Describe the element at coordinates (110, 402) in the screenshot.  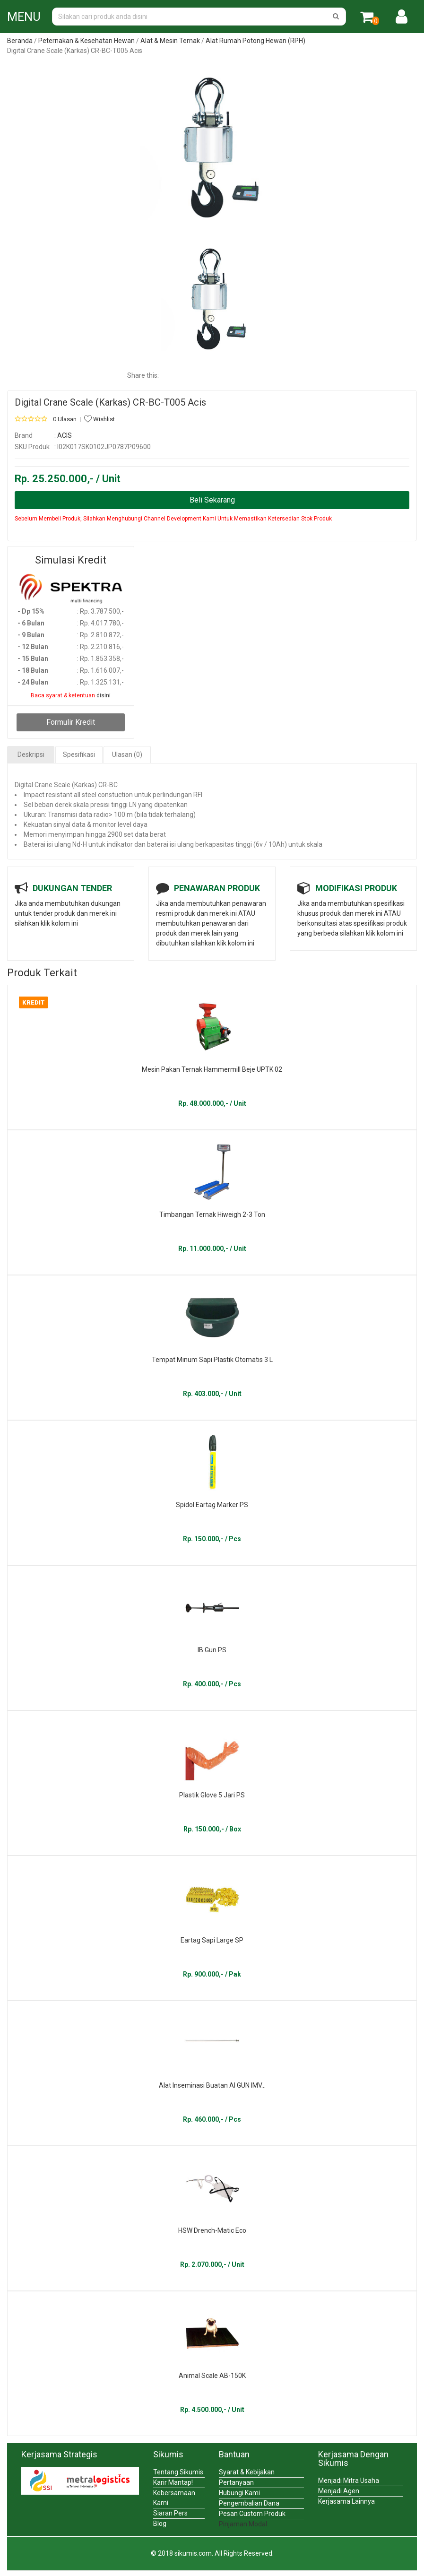
I see `Digital Crane Scale (Karkas) CR-BC-T005 Acis` at that location.